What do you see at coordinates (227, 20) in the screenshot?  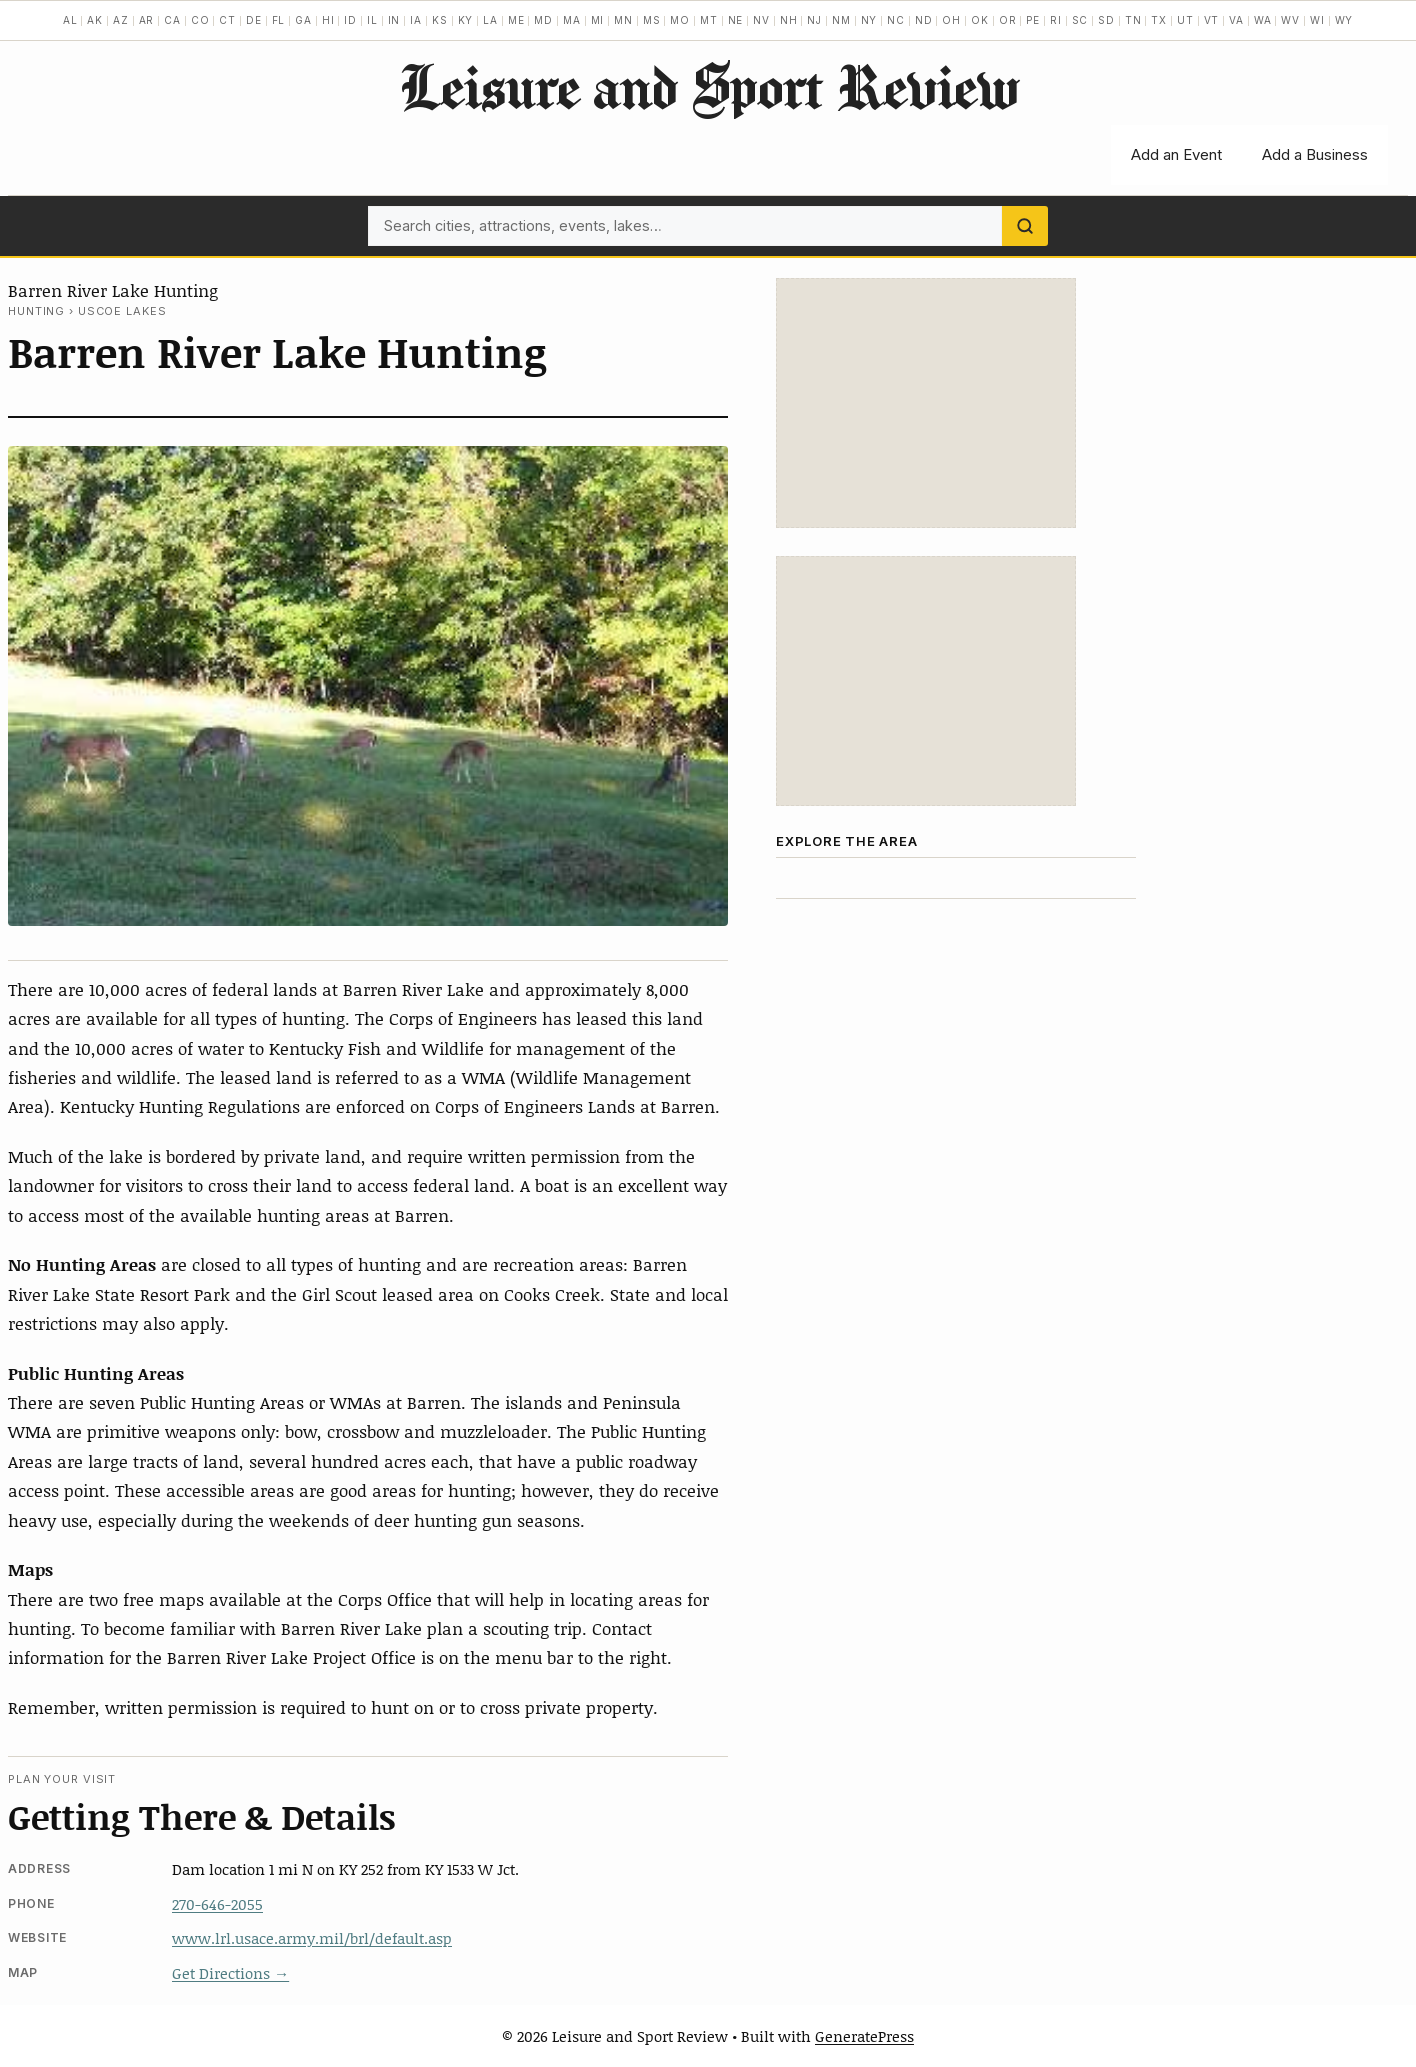 I see `CT` at bounding box center [227, 20].